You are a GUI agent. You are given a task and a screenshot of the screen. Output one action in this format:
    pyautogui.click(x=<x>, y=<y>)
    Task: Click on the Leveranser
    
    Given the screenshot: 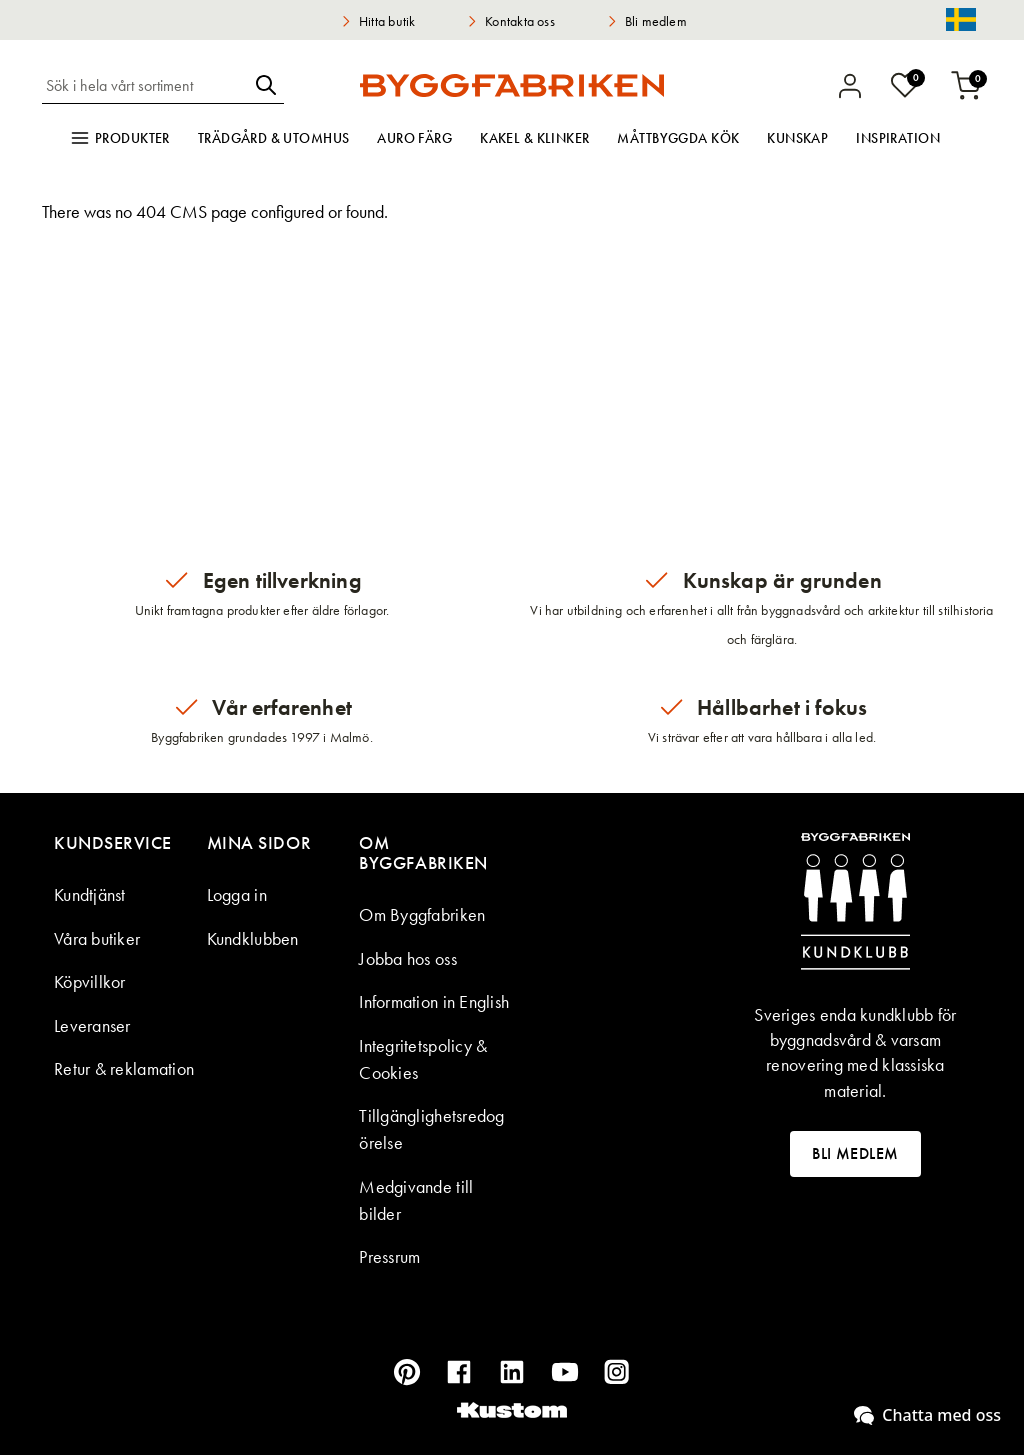 What is the action you would take?
    pyautogui.click(x=92, y=1025)
    